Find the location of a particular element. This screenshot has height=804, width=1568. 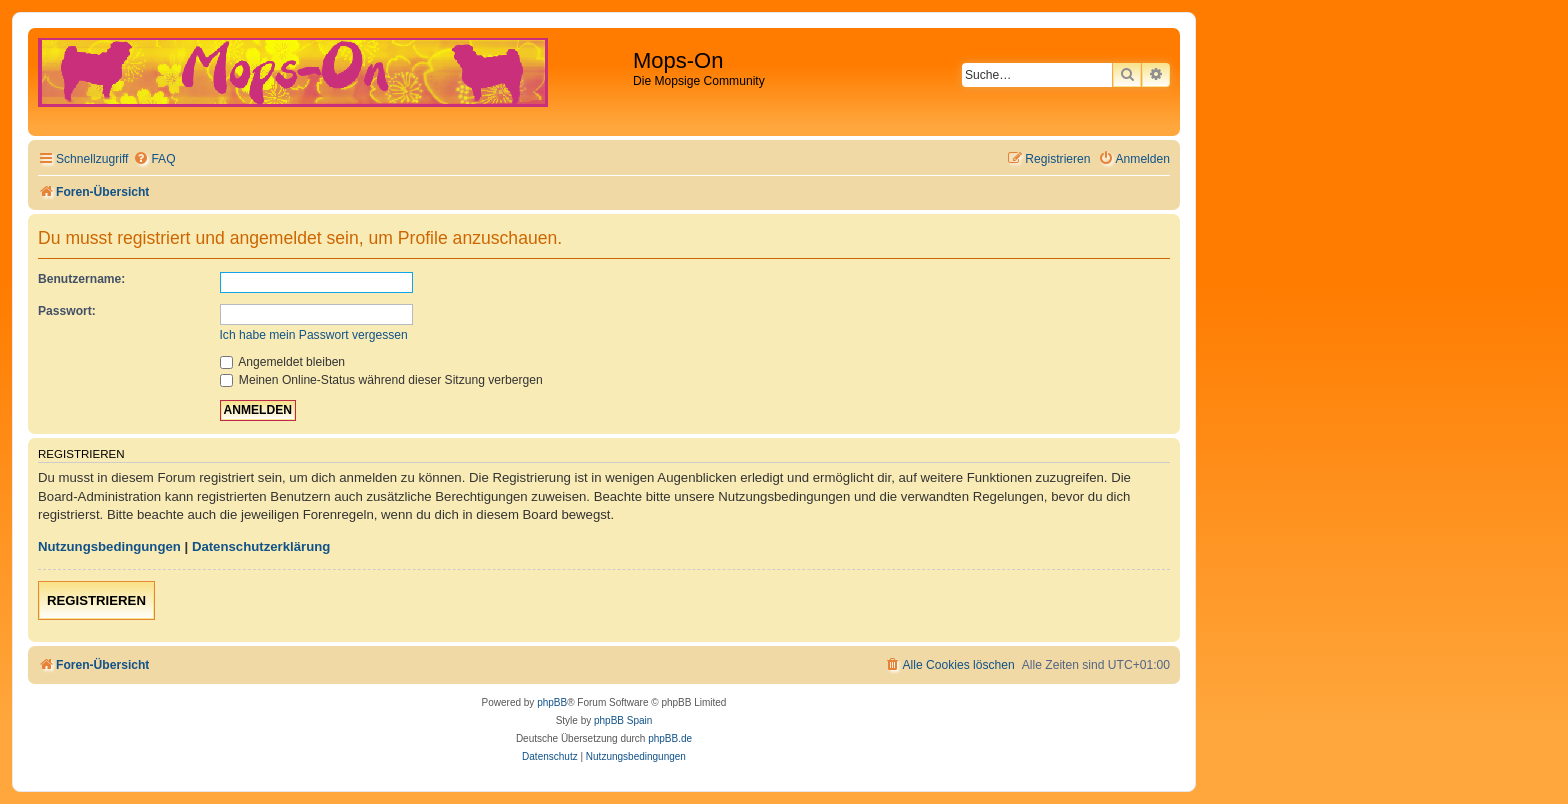

Angemeldet bleiben is located at coordinates (283, 362).